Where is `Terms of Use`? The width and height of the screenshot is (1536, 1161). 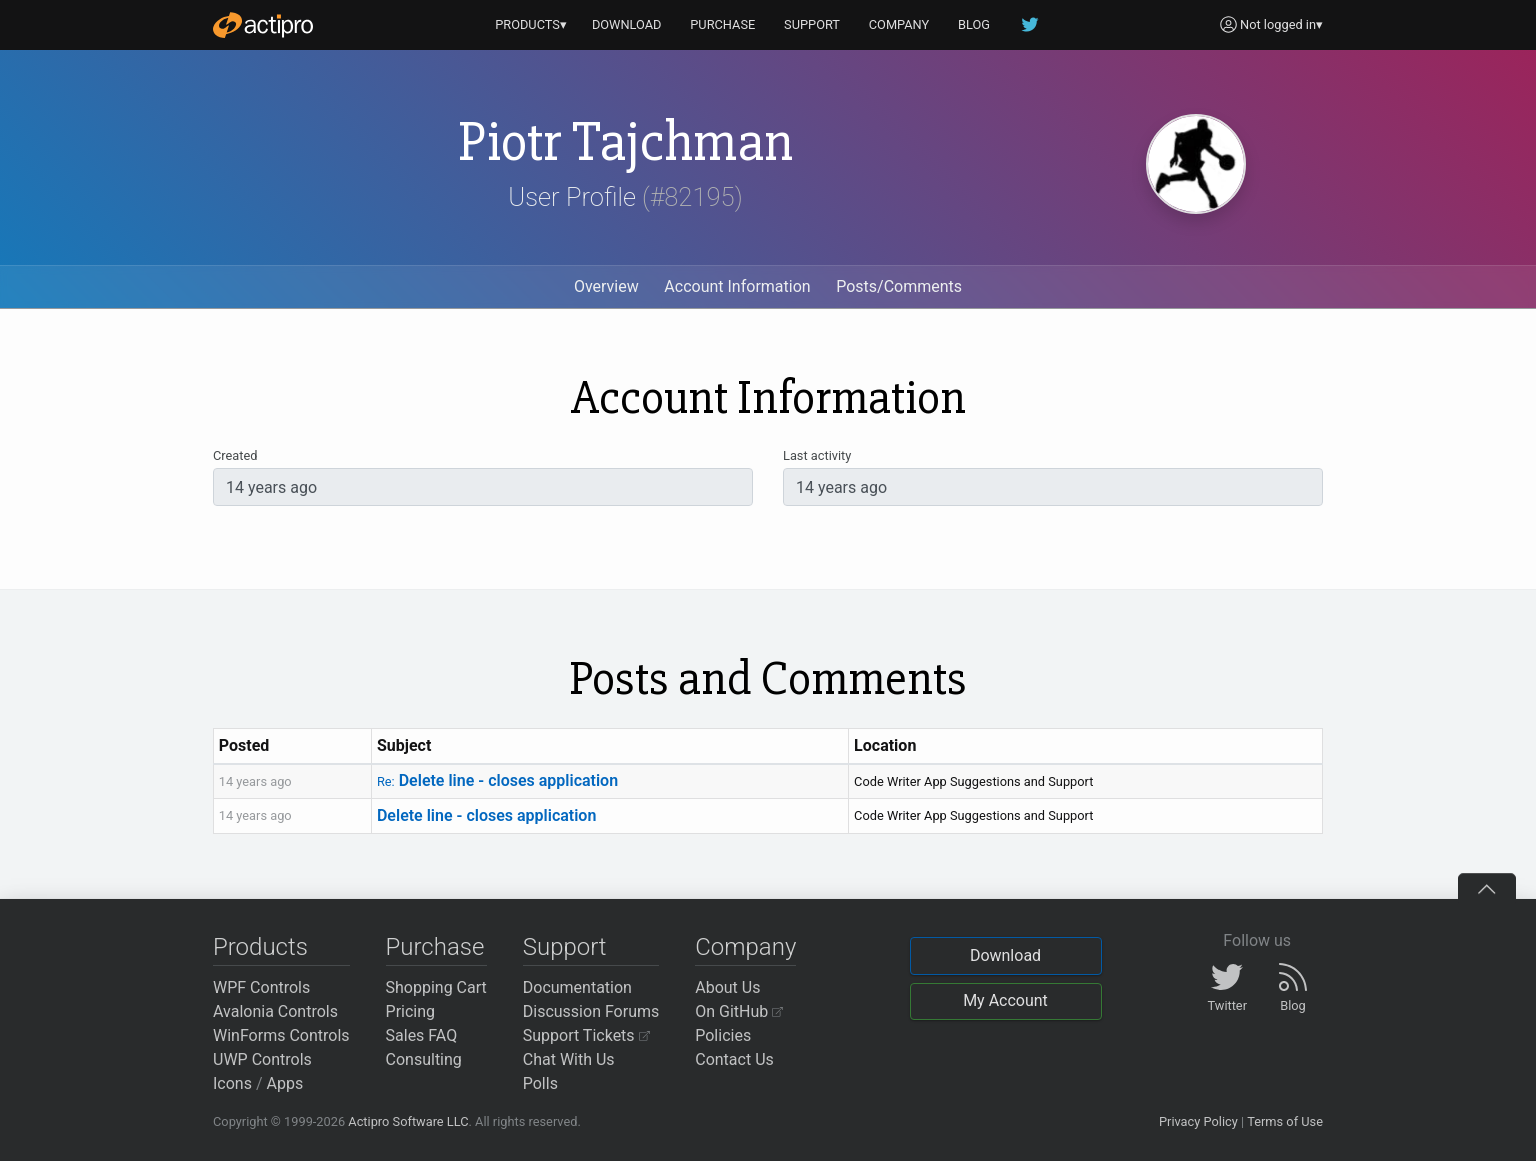 Terms of Use is located at coordinates (1285, 1121).